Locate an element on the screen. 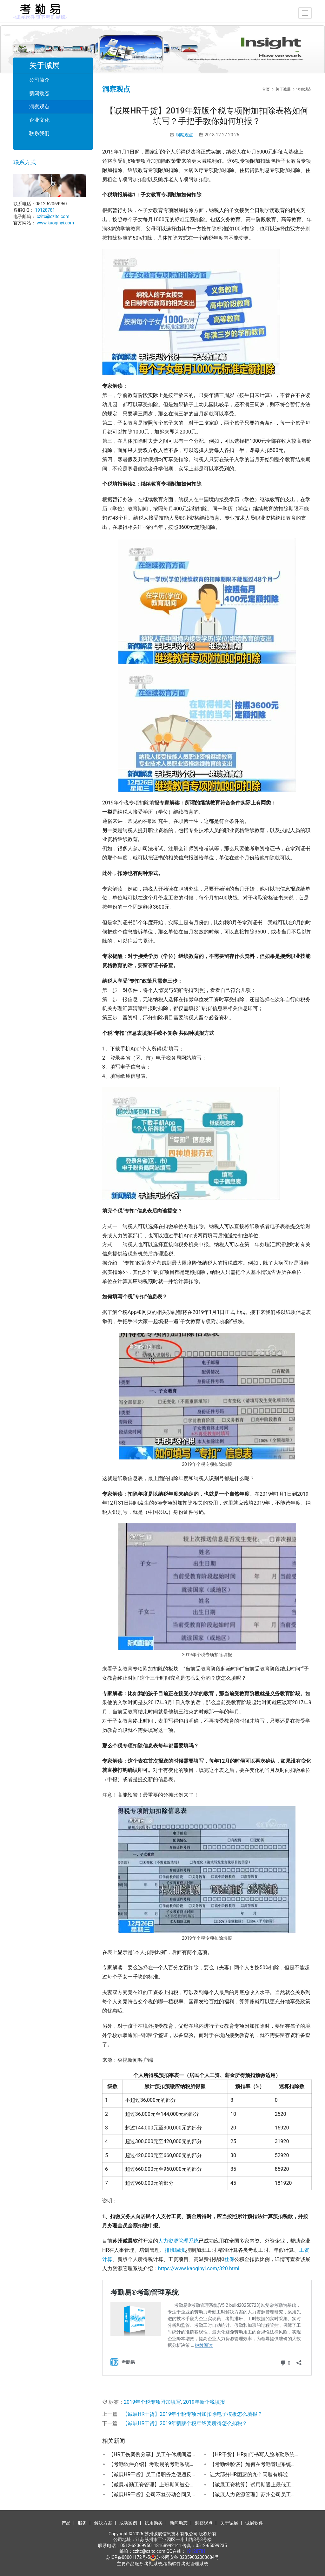 Image resolution: width=325 pixels, height=2576 pixels. https://www.kaoqinyi.com/320.html is located at coordinates (198, 2268).